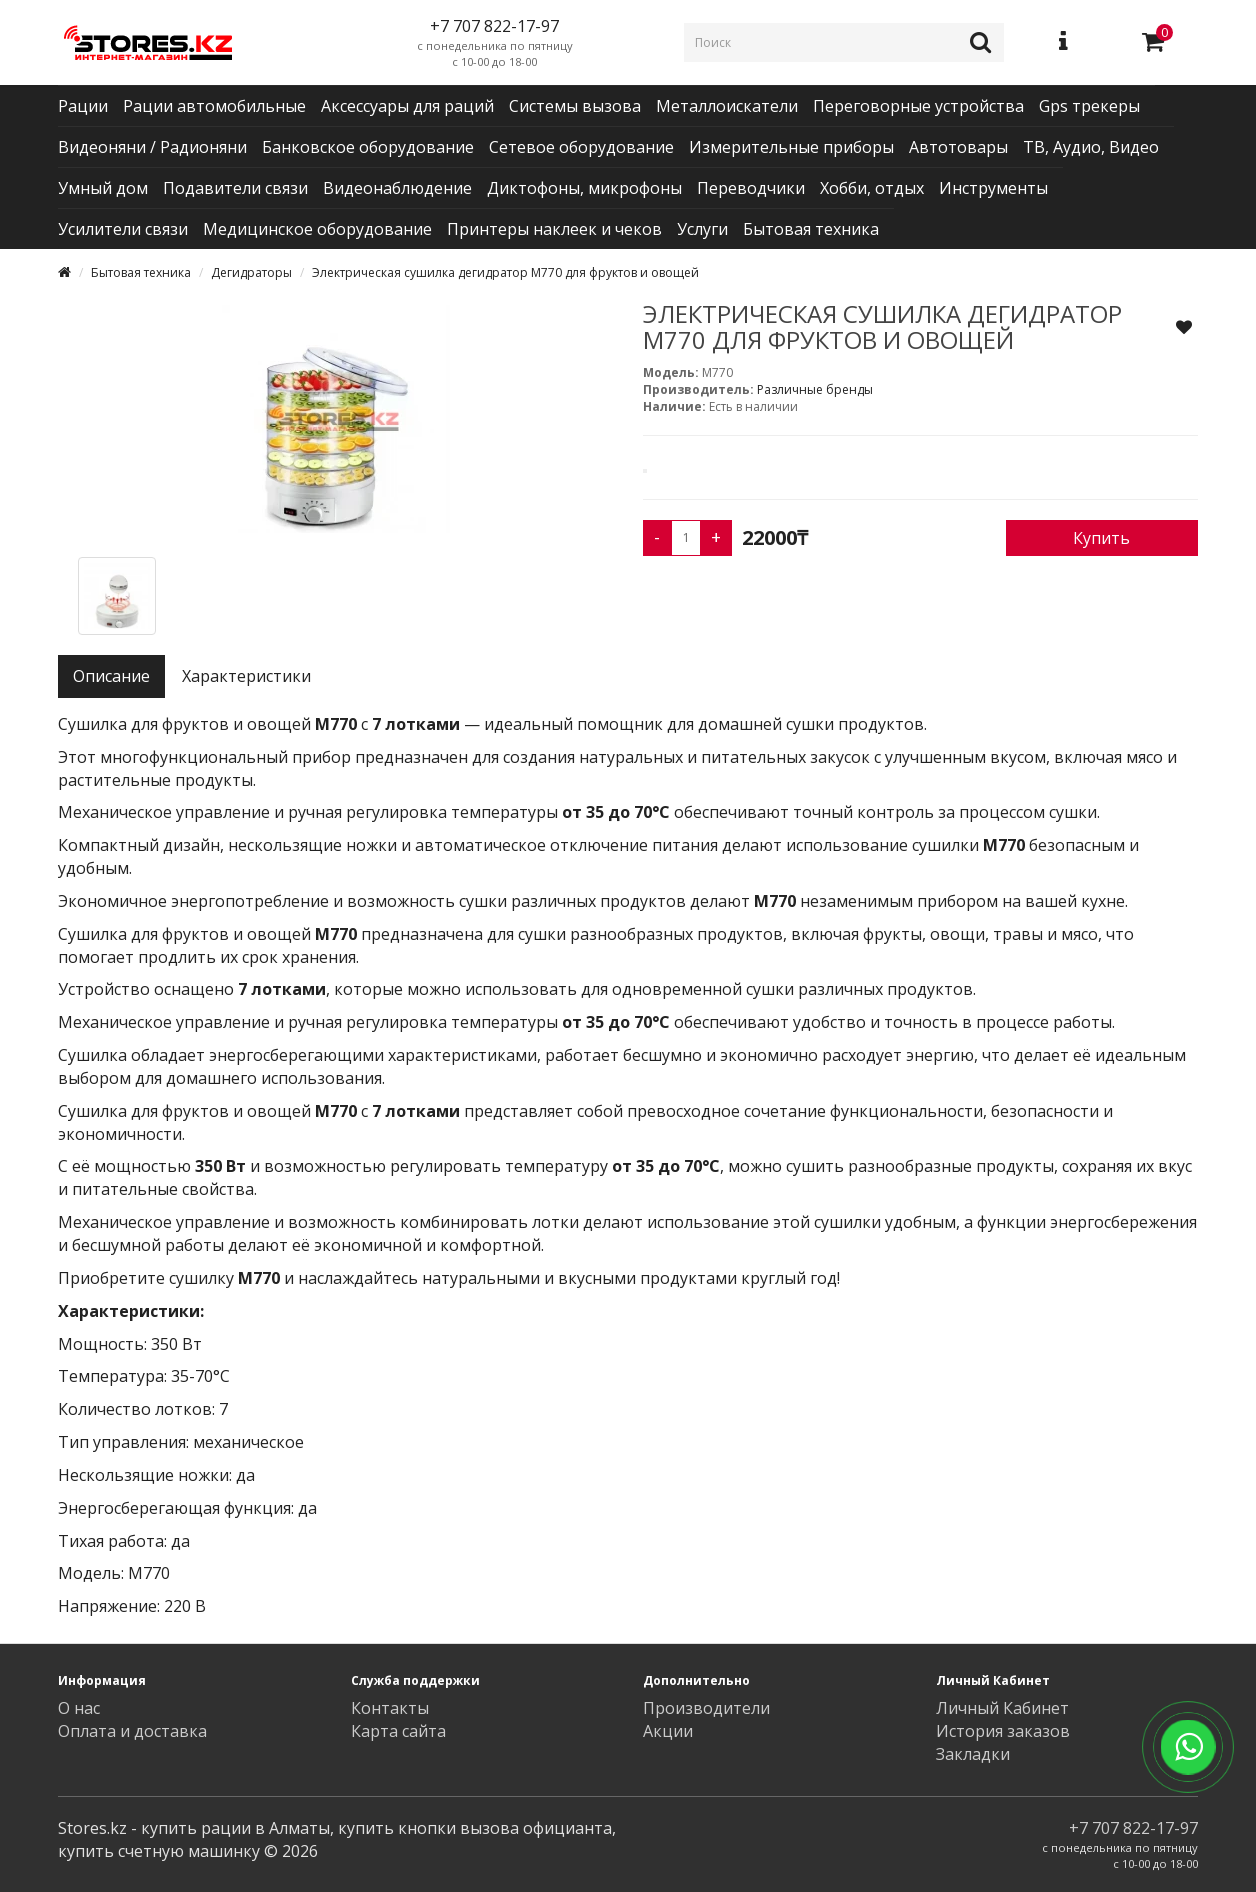 This screenshot has height=1892, width=1256. What do you see at coordinates (584, 188) in the screenshot?
I see `Диктофоны, микрофоны` at bounding box center [584, 188].